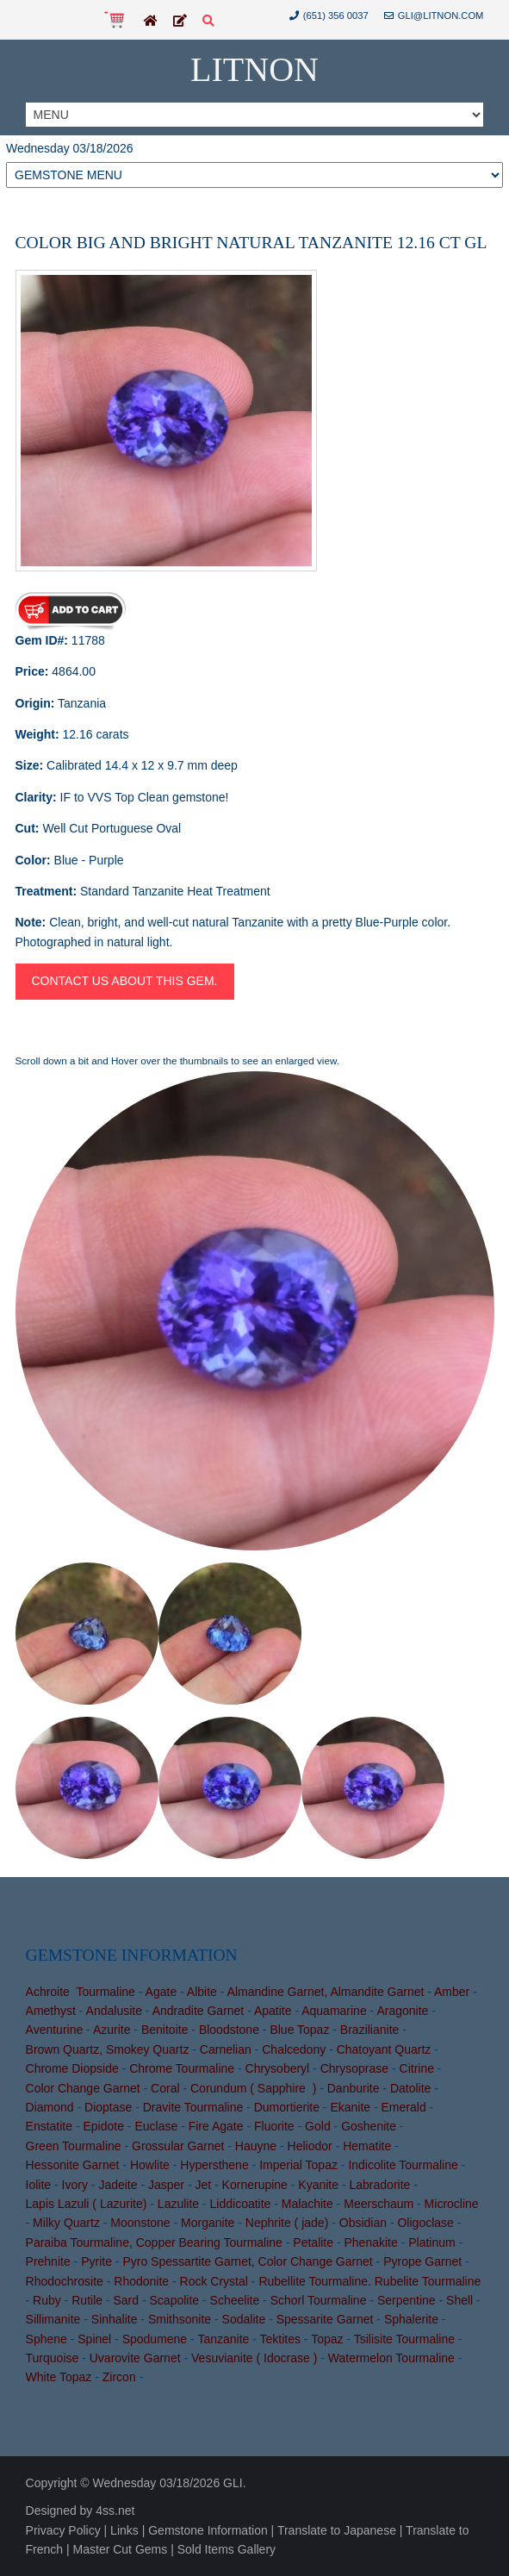 This screenshot has height=2576, width=509. Describe the element at coordinates (108, 2107) in the screenshot. I see `Dioptase` at that location.